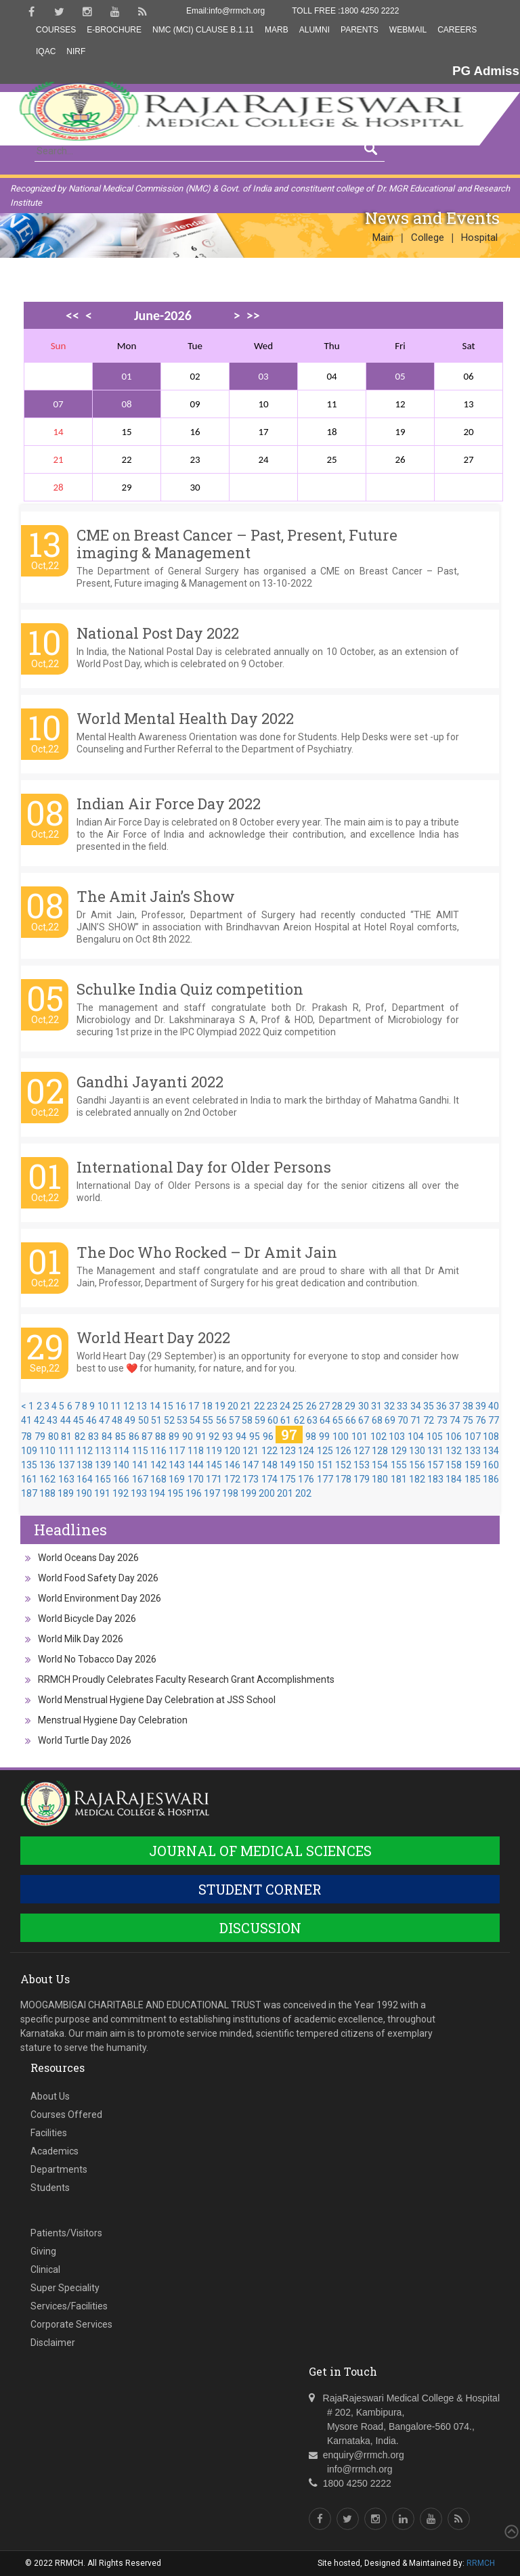 The width and height of the screenshot is (520, 2576). I want to click on 157, so click(435, 1465).